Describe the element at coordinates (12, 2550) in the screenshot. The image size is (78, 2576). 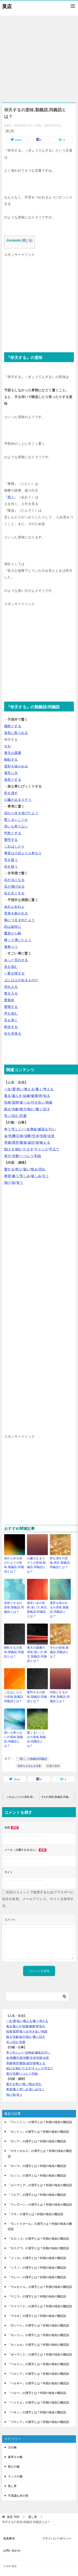
I see `お問い合わせ` at that location.